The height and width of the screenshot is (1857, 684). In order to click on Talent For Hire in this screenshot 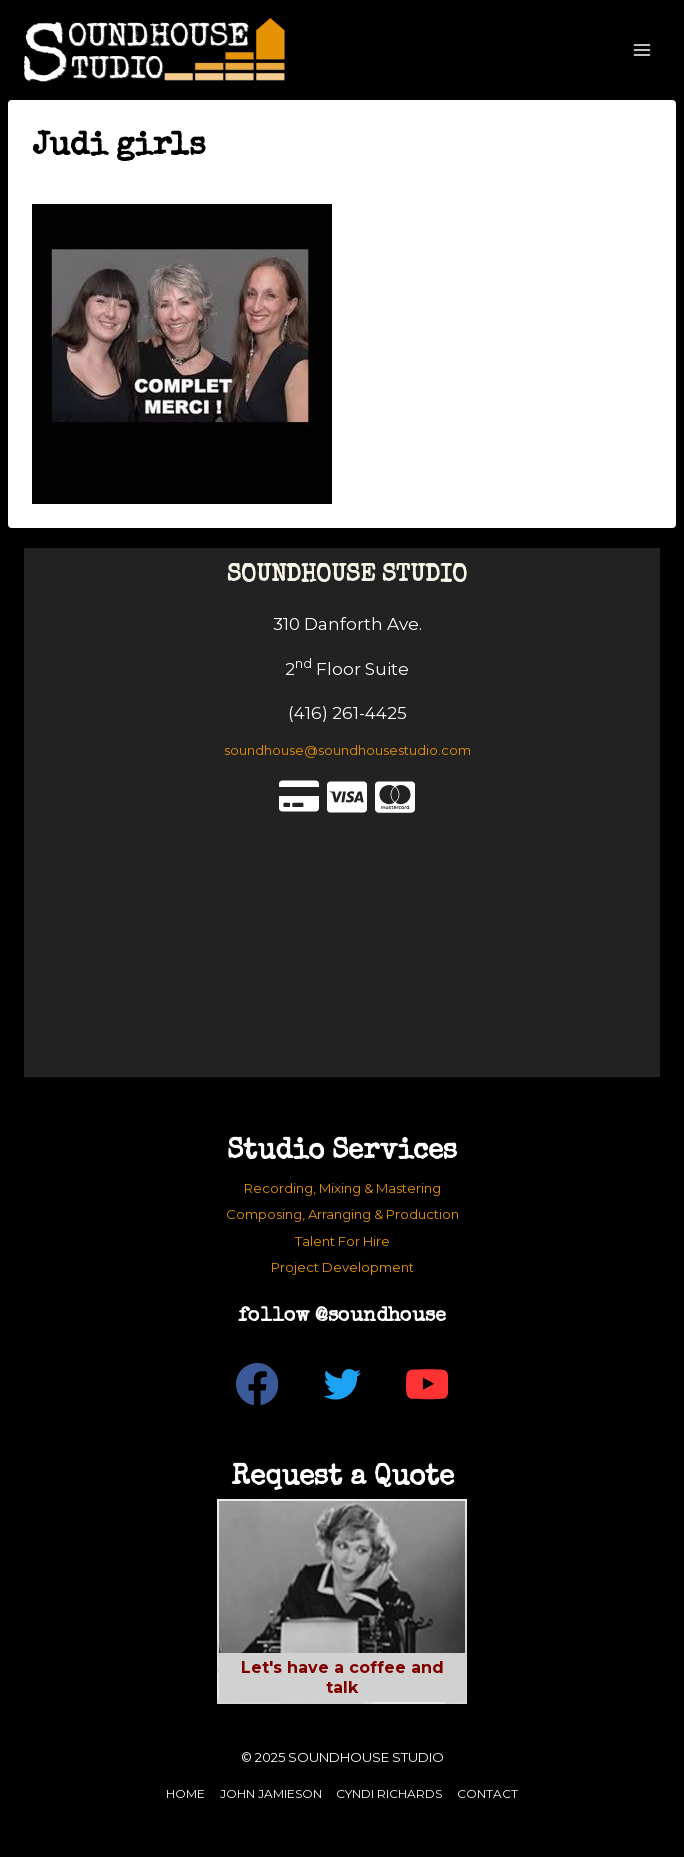, I will do `click(342, 1241)`.